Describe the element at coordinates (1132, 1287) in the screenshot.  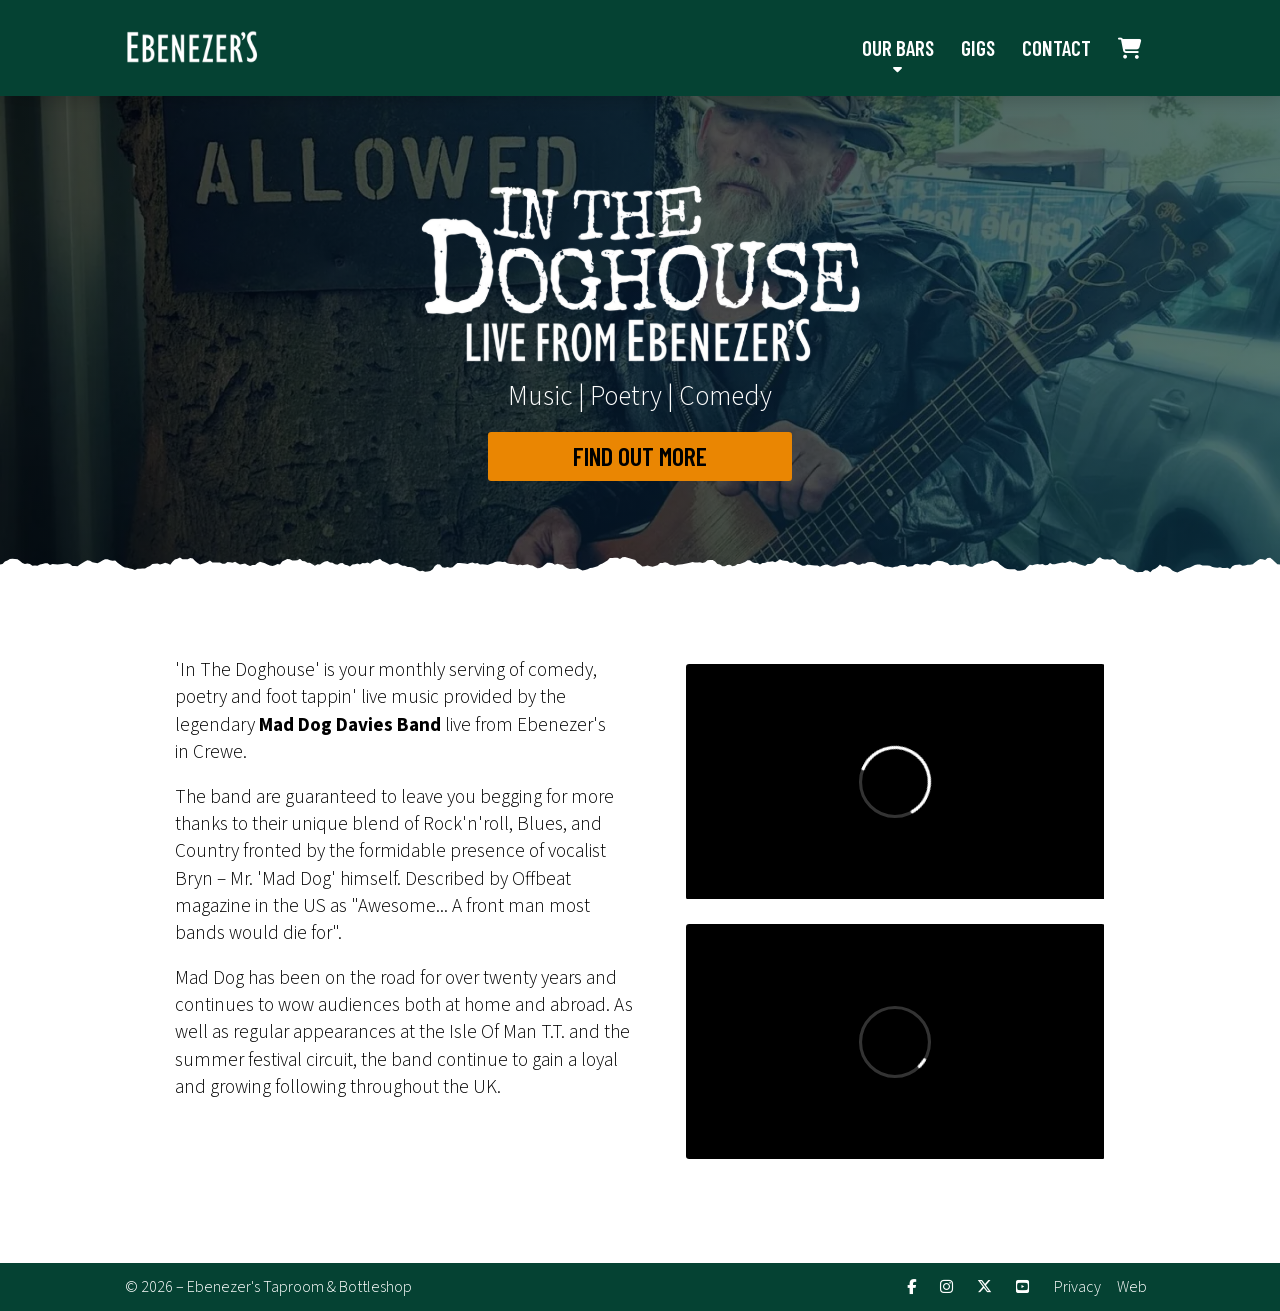
I see `Web [menuitem]` at that location.